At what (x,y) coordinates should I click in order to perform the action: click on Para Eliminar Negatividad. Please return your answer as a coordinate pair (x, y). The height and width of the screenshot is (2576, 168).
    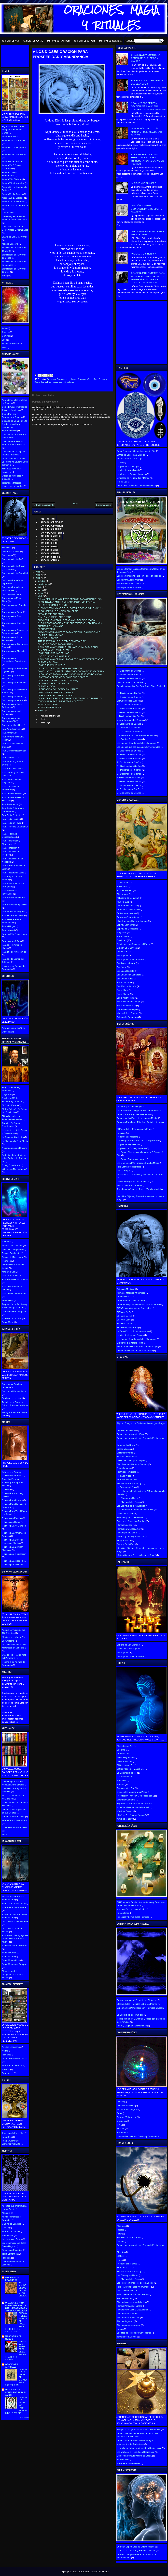
    Looking at the image, I should click on (129, 1167).